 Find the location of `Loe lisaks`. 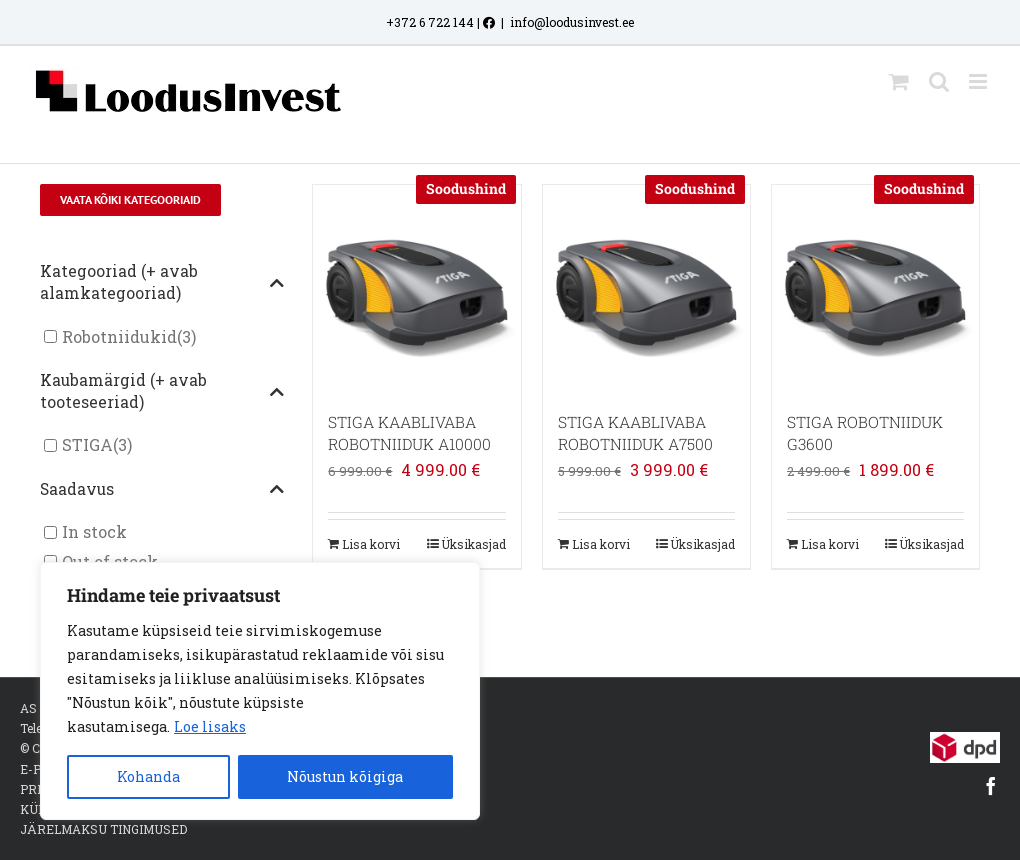

Loe lisaks is located at coordinates (210, 726).